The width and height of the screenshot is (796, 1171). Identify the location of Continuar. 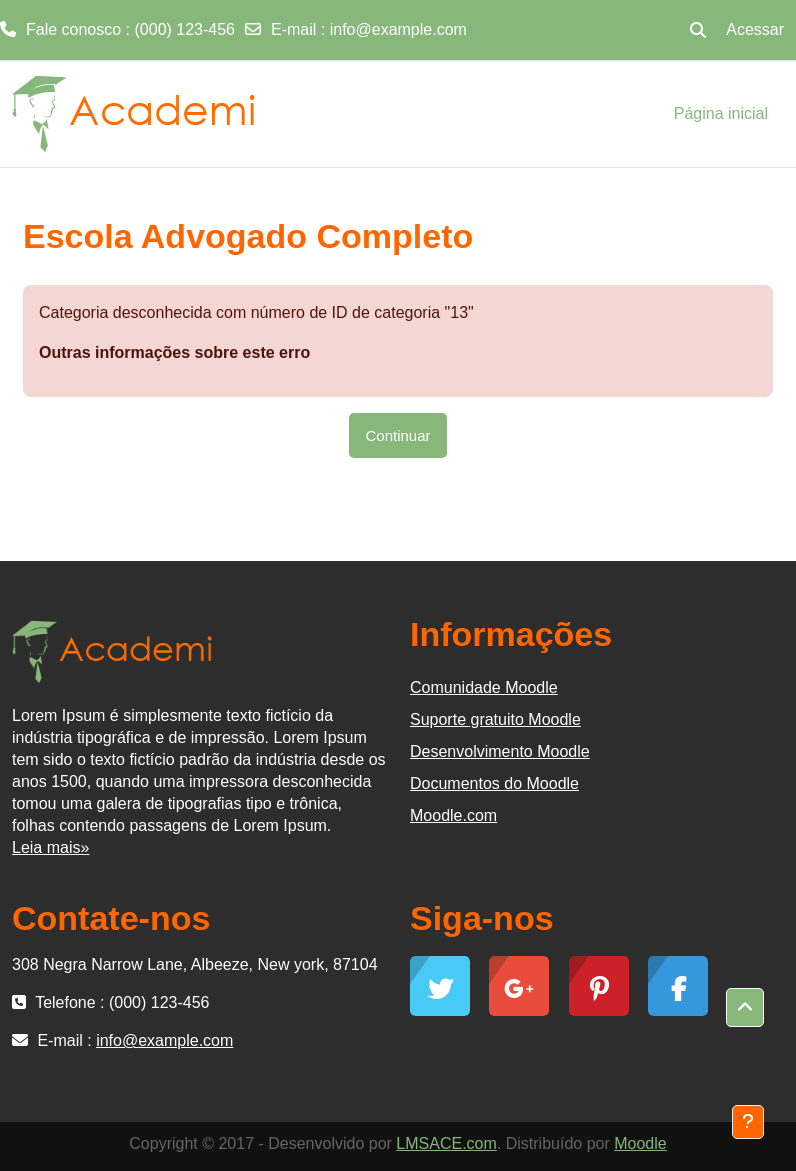
(397, 435).